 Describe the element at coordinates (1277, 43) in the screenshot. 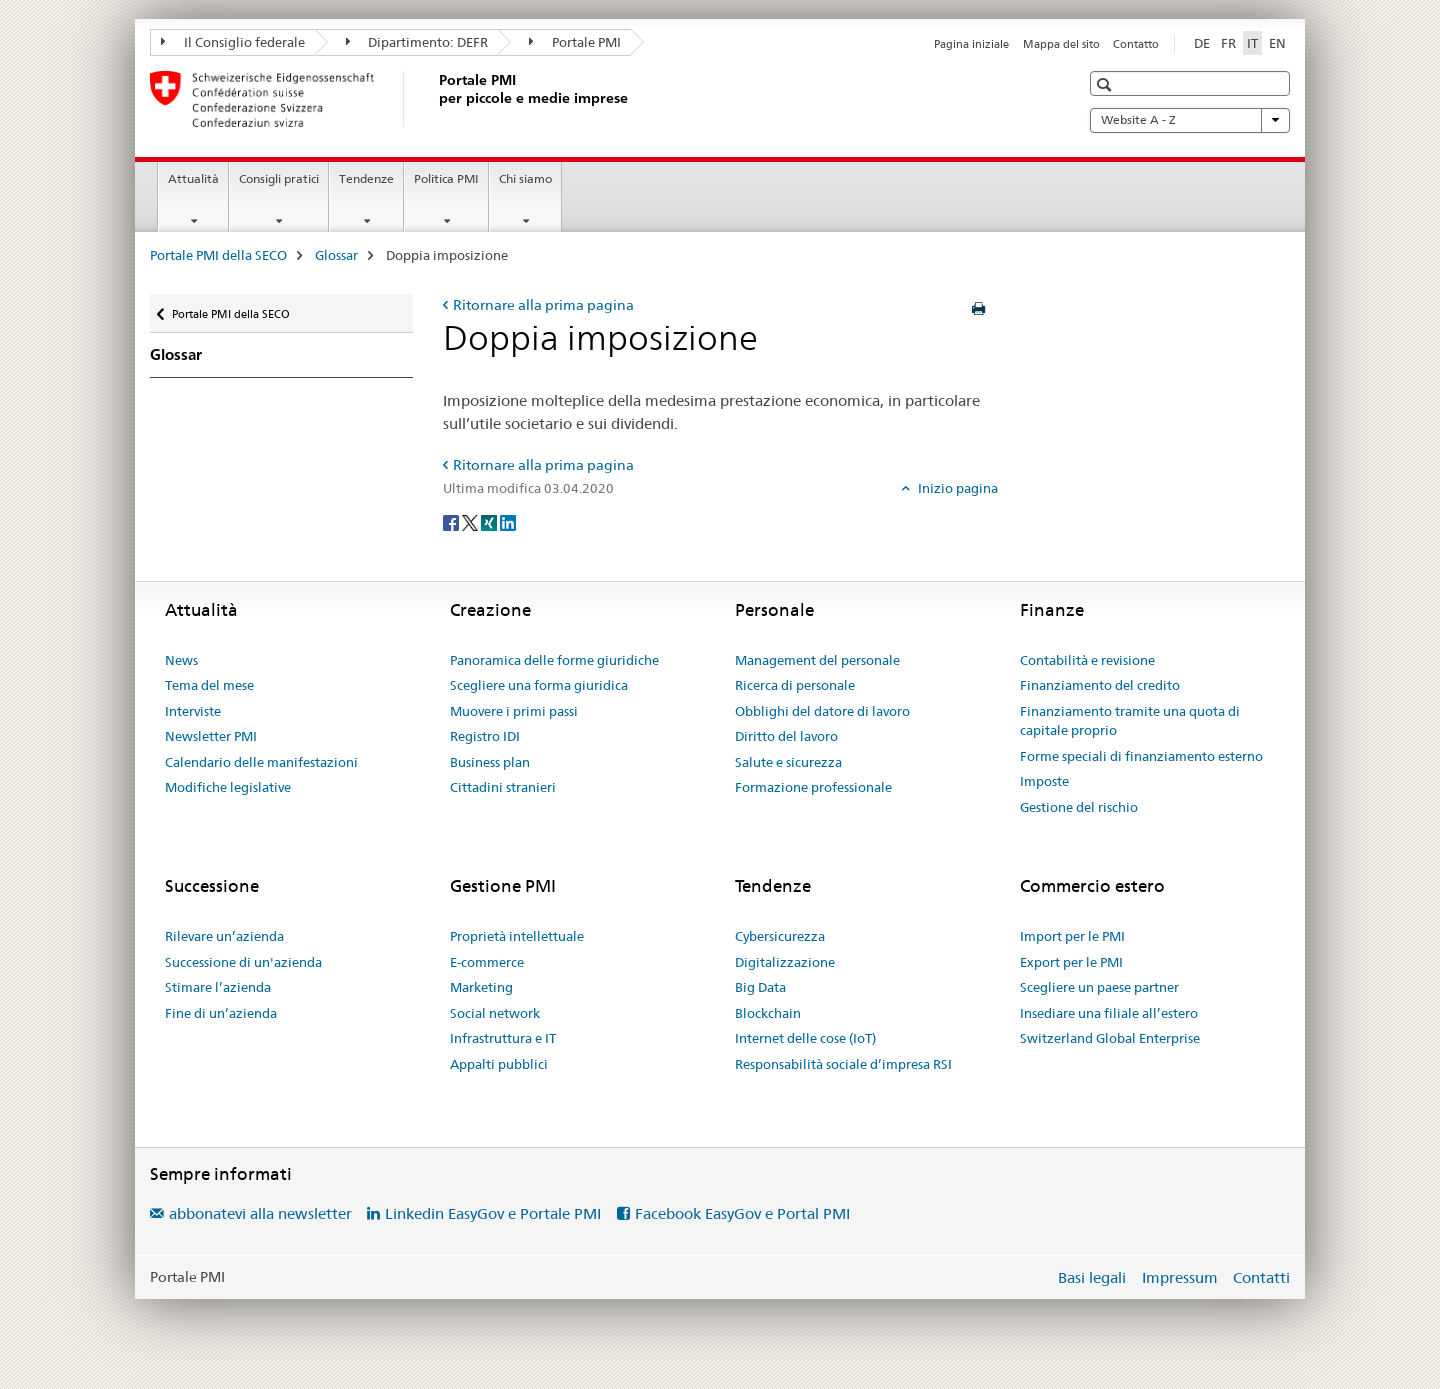

I see `EN [inglese]` at that location.